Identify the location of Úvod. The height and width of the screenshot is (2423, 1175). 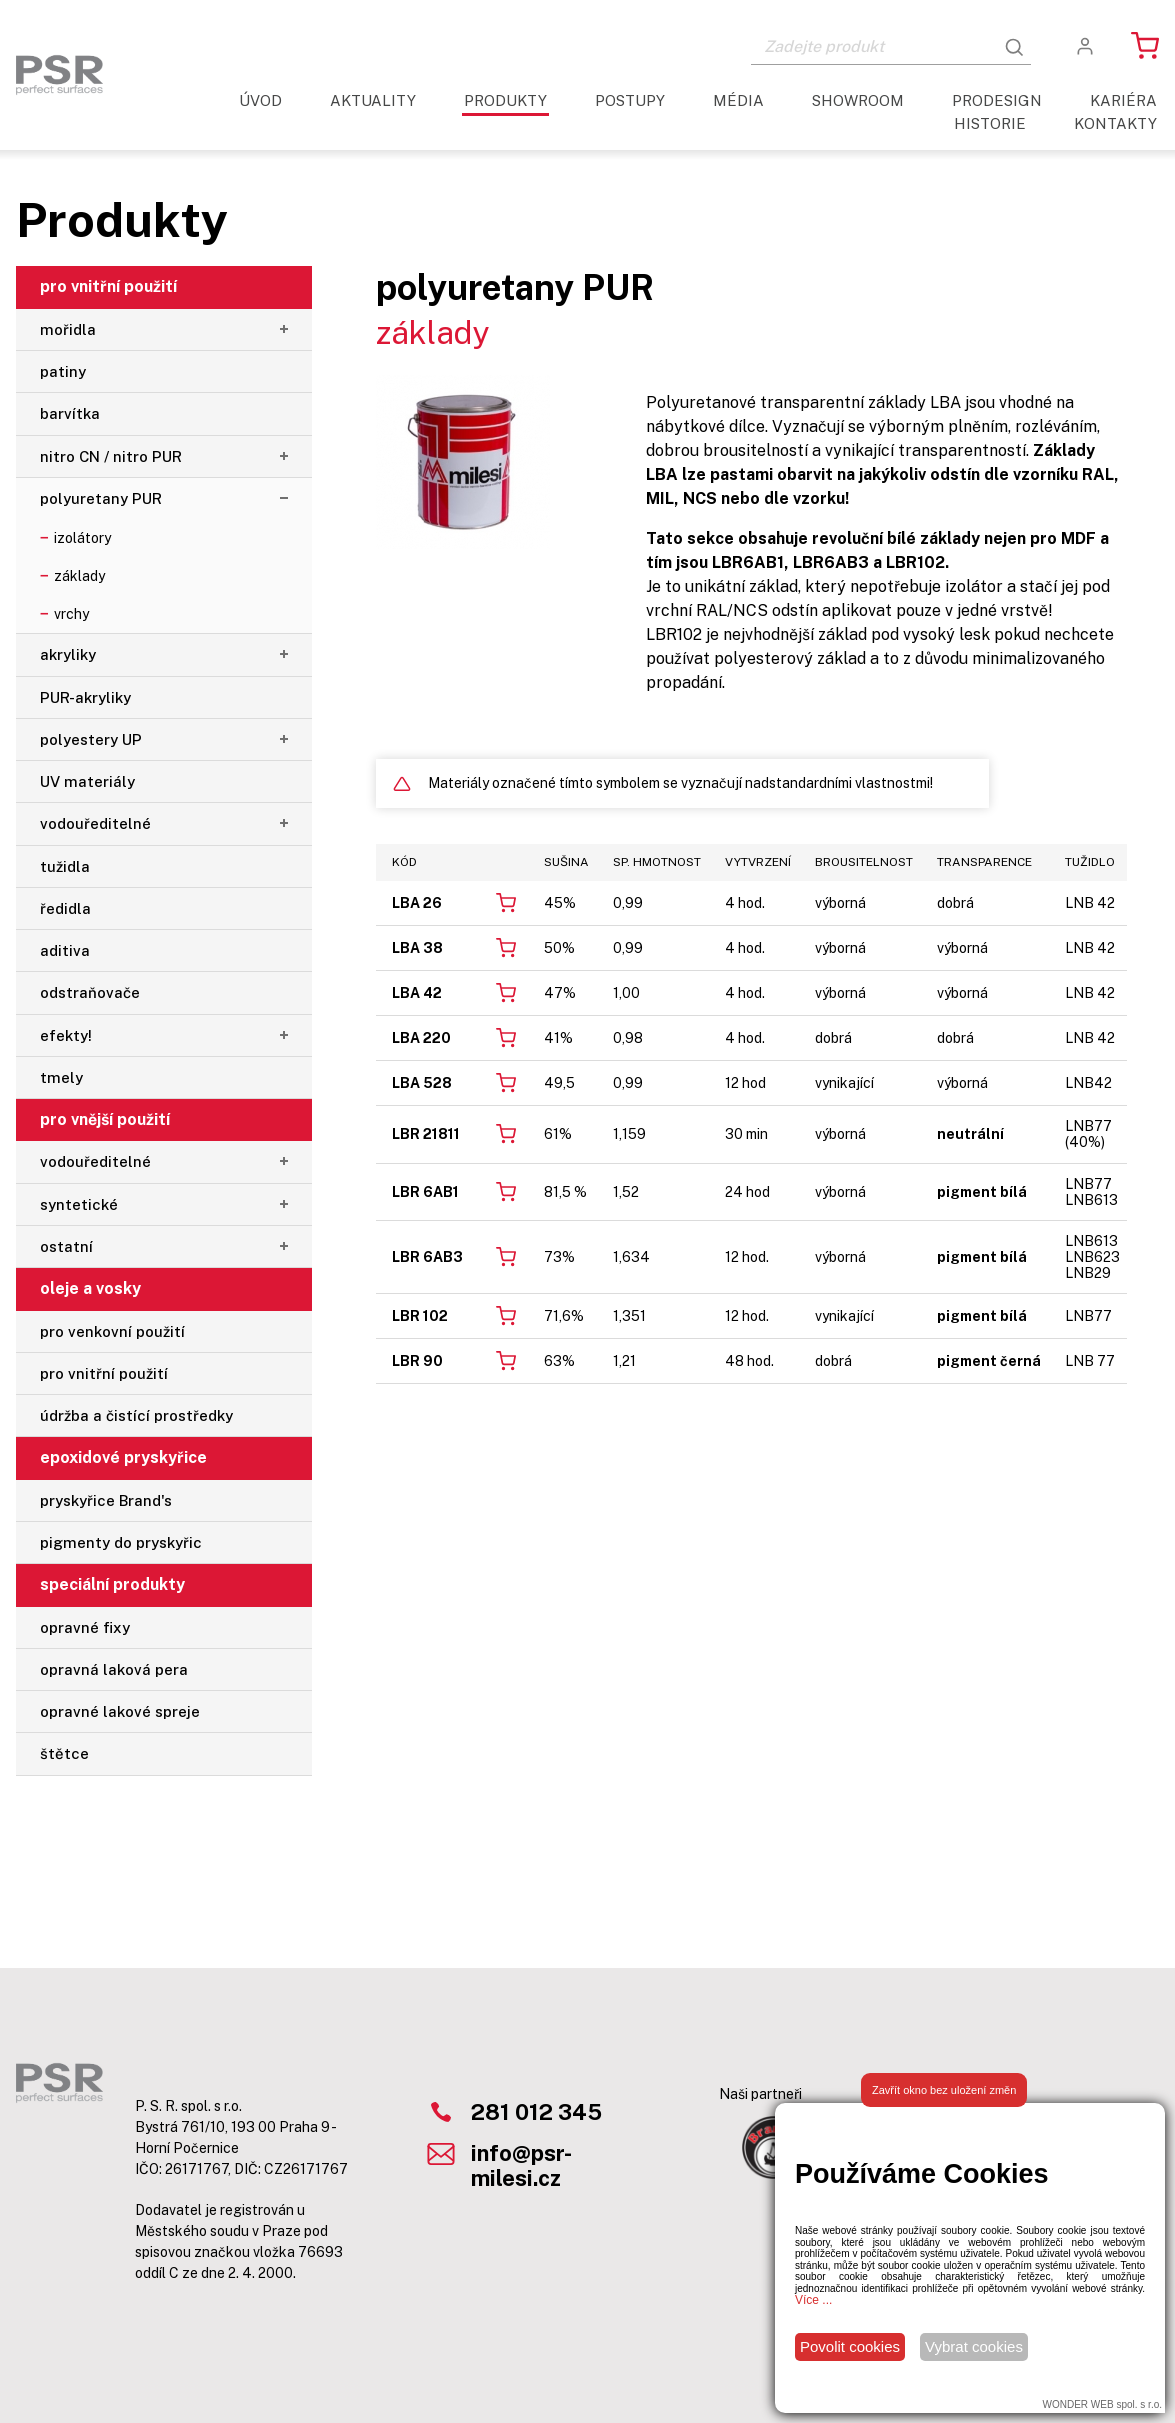
(260, 100).